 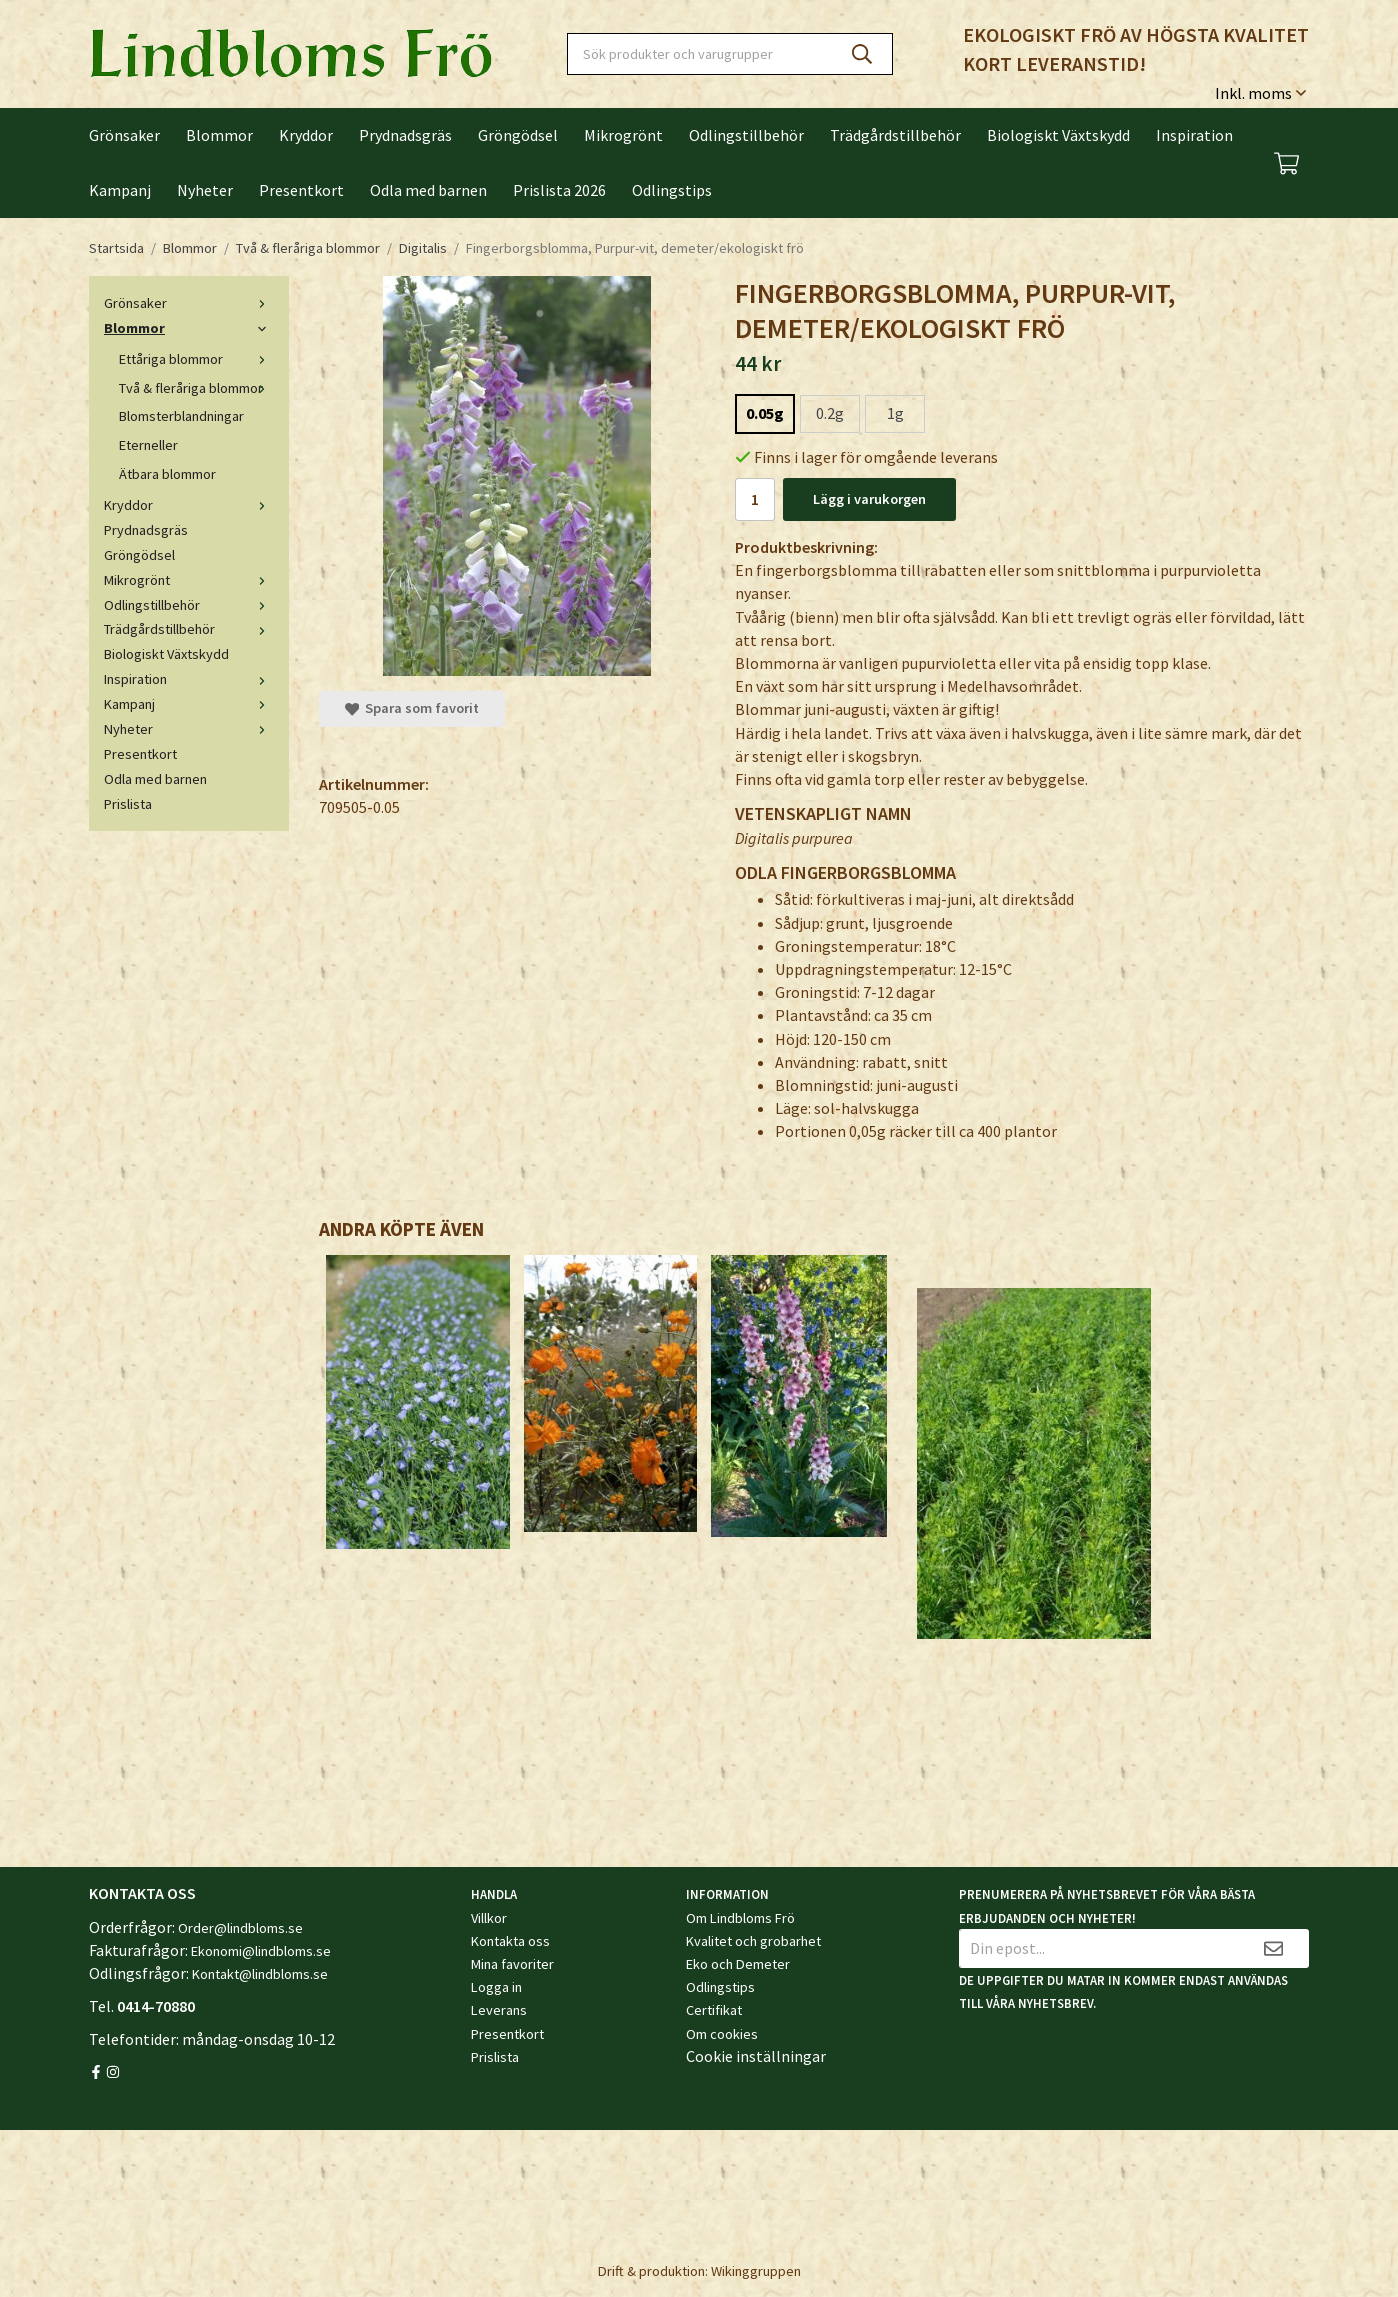 What do you see at coordinates (895, 413) in the screenshot?
I see `1g` at bounding box center [895, 413].